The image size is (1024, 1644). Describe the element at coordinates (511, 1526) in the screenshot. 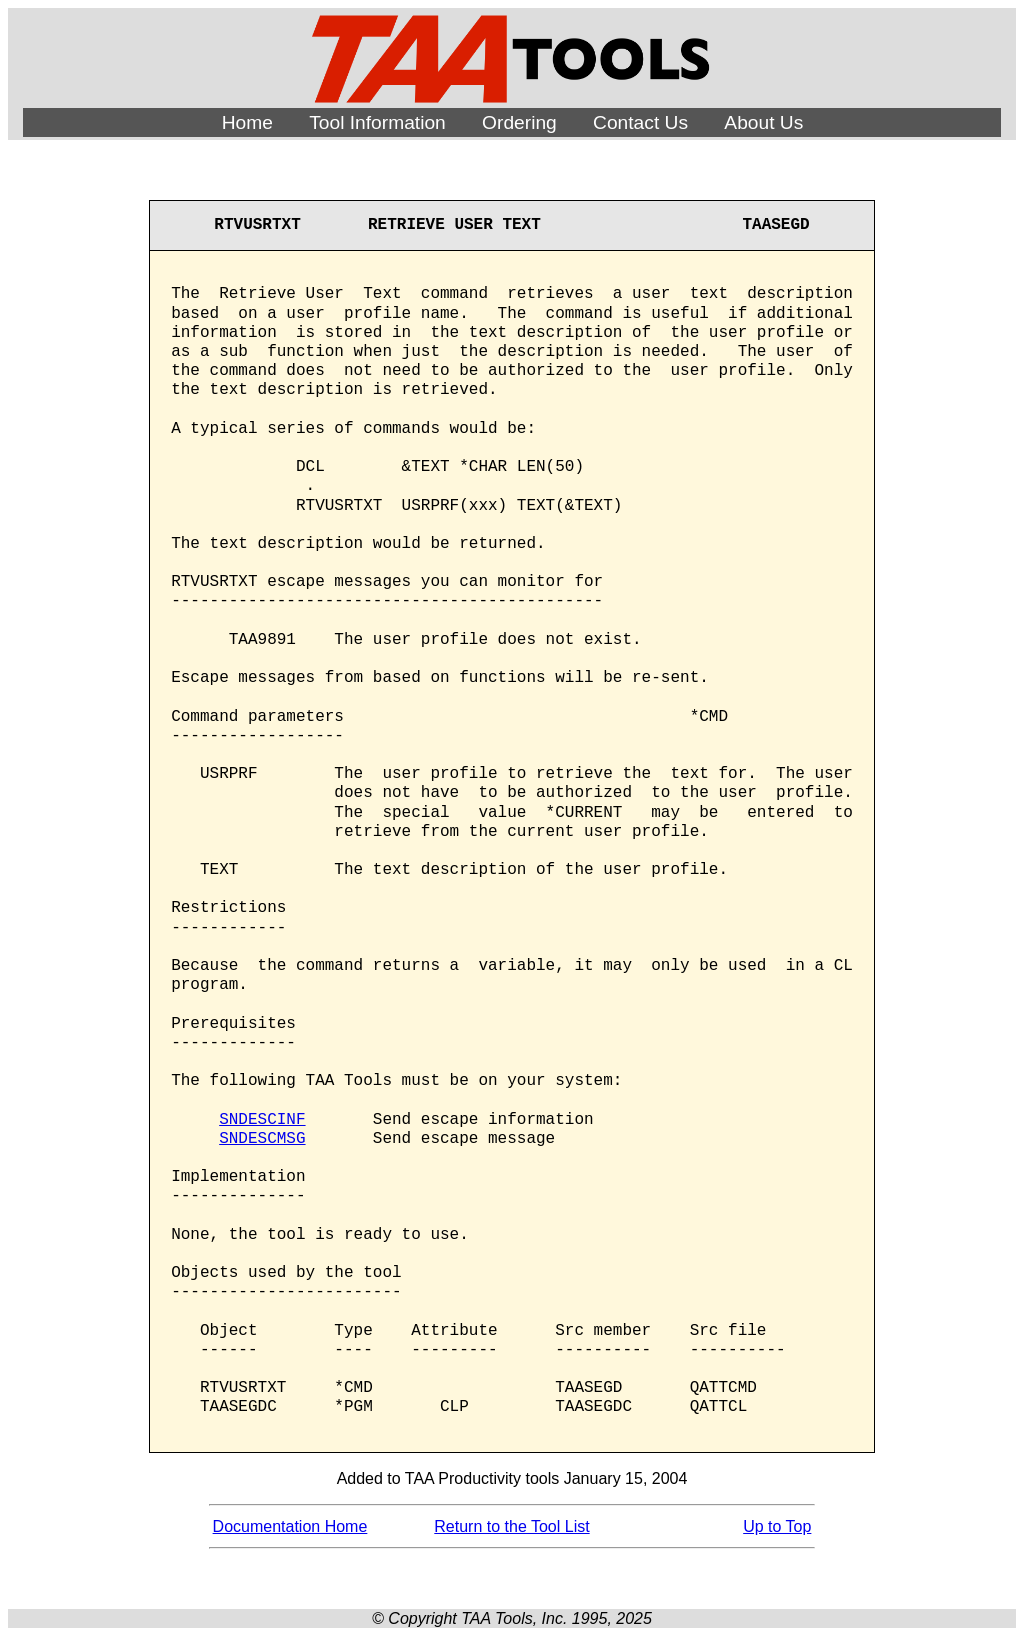

I see `Return to the Tool List` at that location.